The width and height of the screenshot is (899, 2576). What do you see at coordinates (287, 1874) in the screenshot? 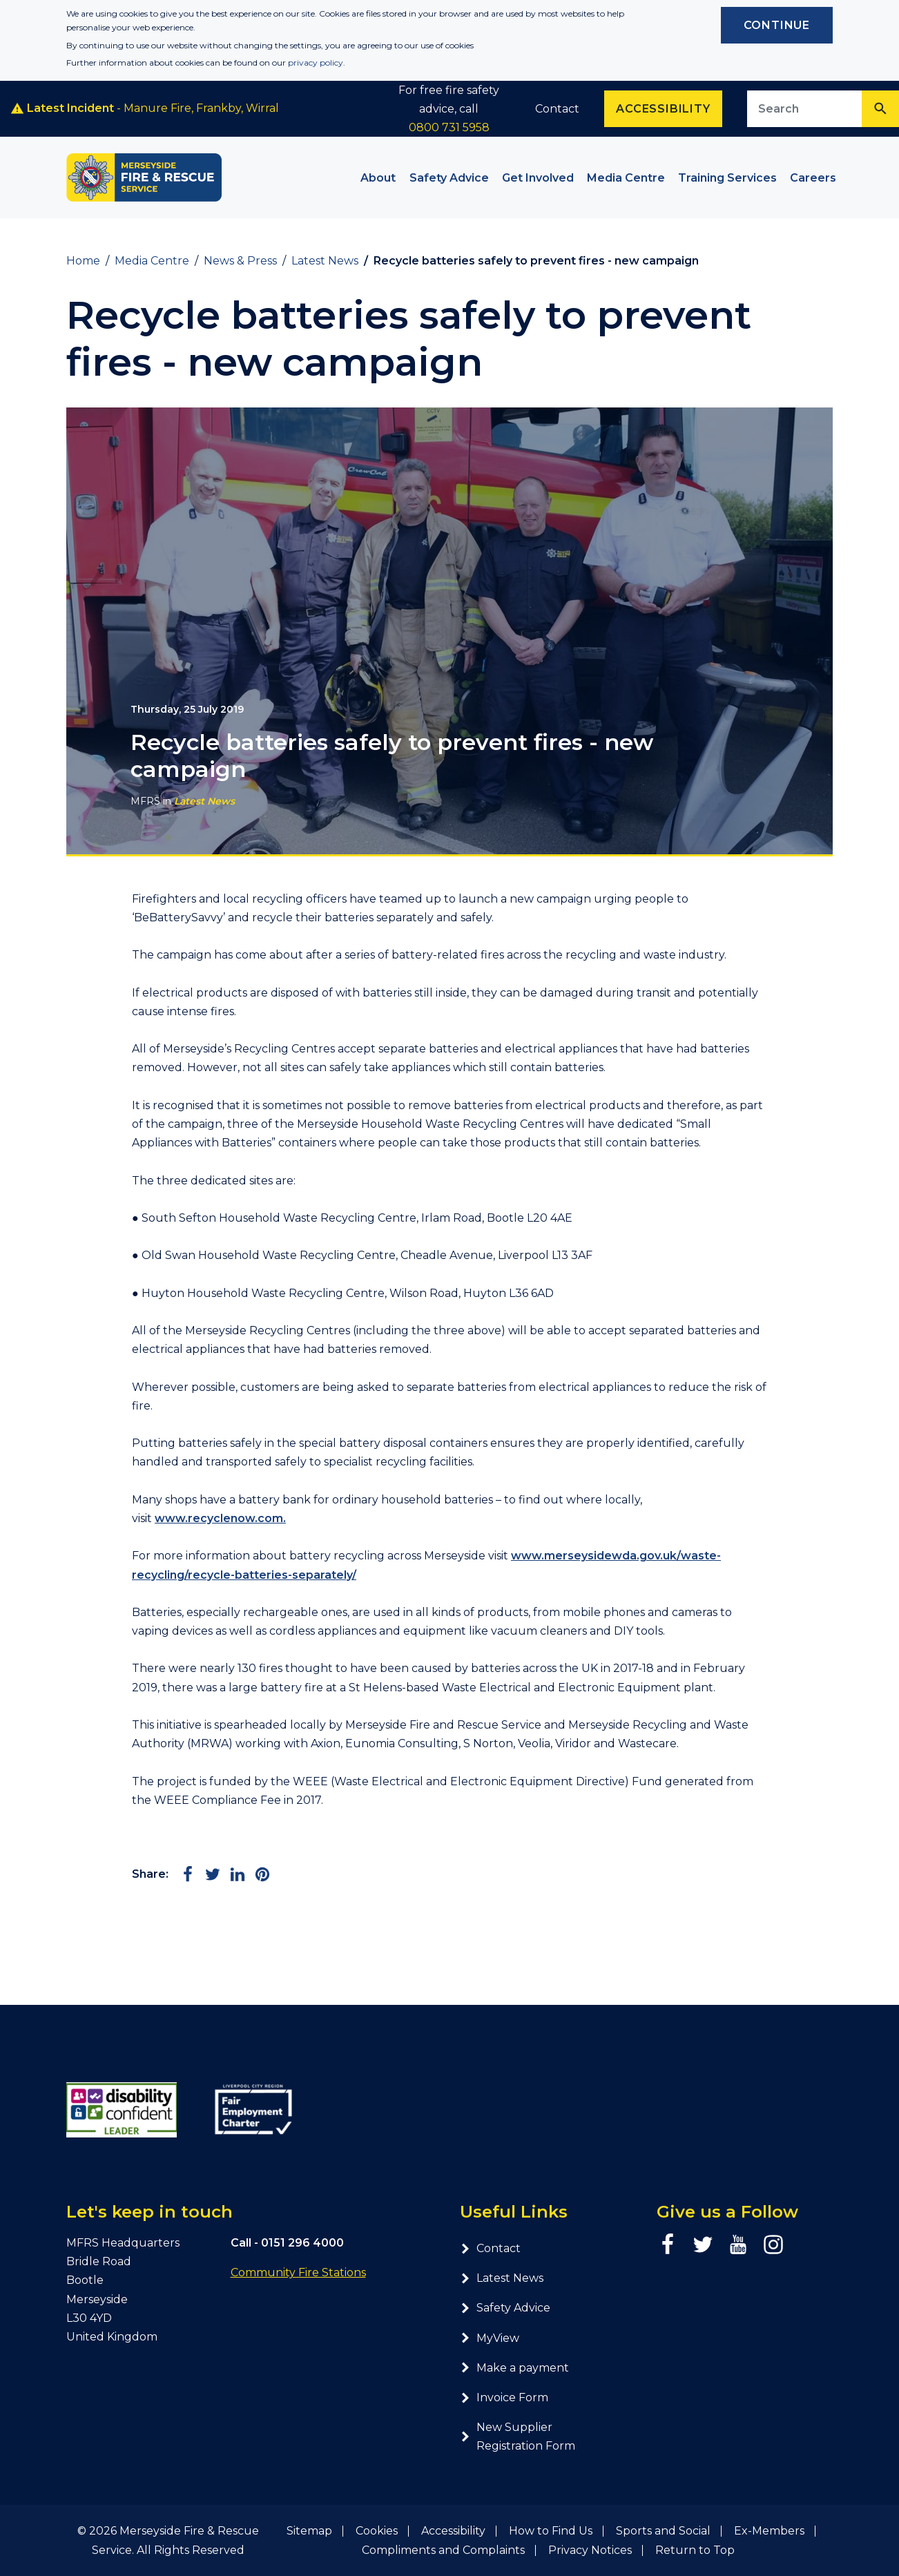
I see `[Share via Email]` at bounding box center [287, 1874].